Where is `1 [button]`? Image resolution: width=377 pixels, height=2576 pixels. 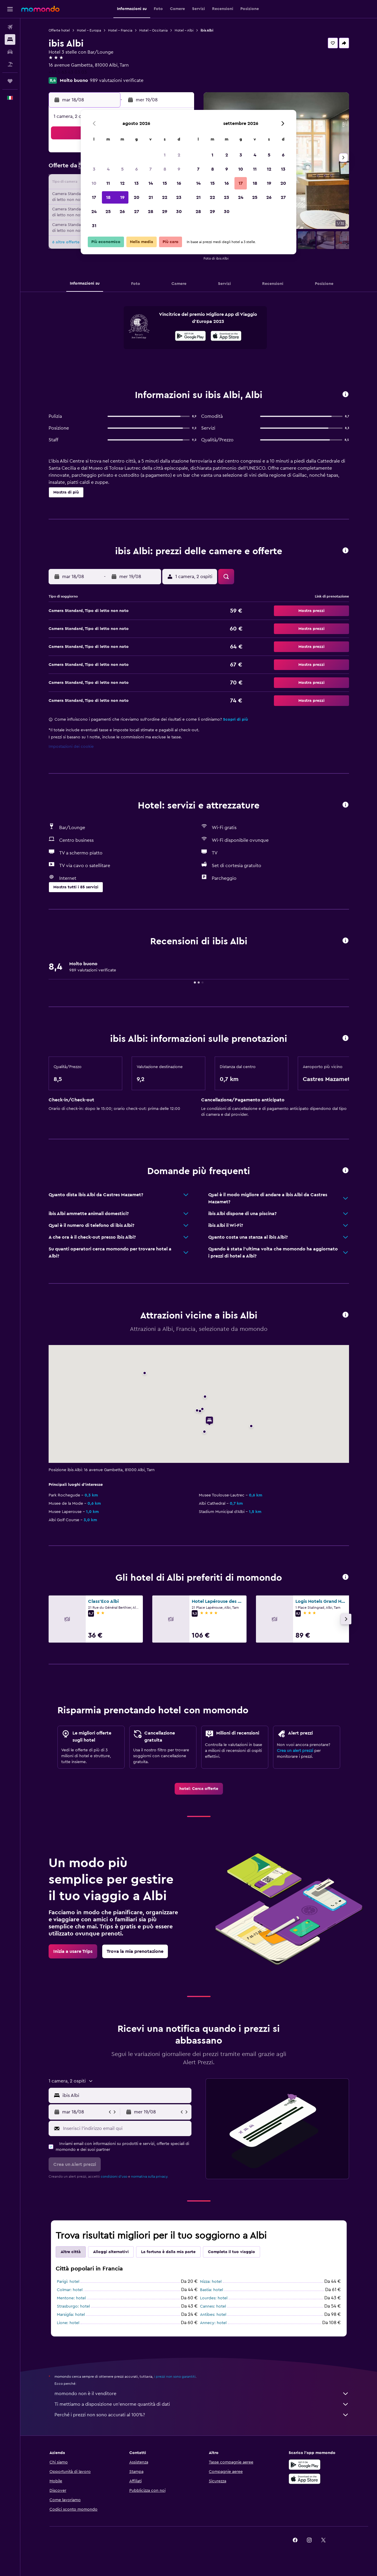
1 [button] is located at coordinates (165, 155).